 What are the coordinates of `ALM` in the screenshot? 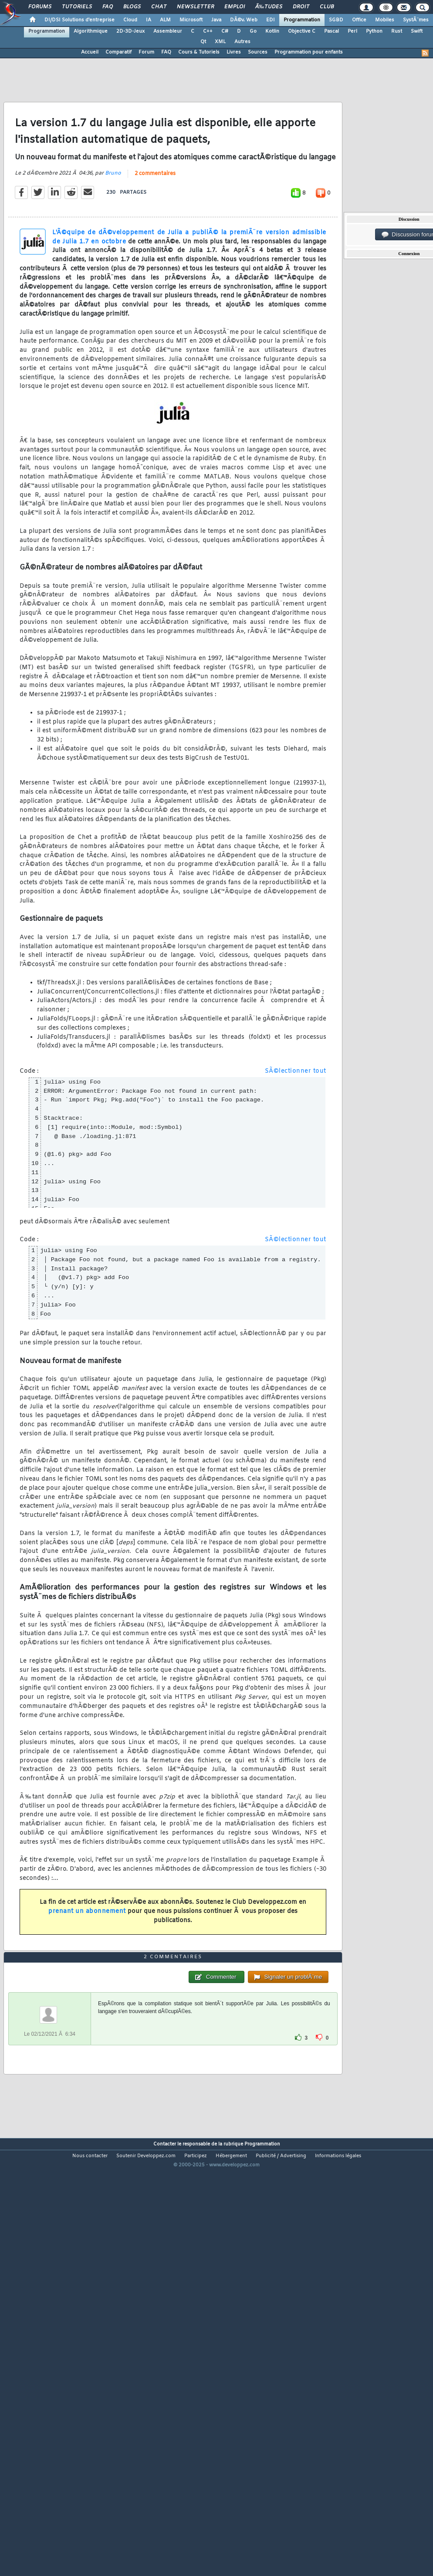 It's located at (165, 20).